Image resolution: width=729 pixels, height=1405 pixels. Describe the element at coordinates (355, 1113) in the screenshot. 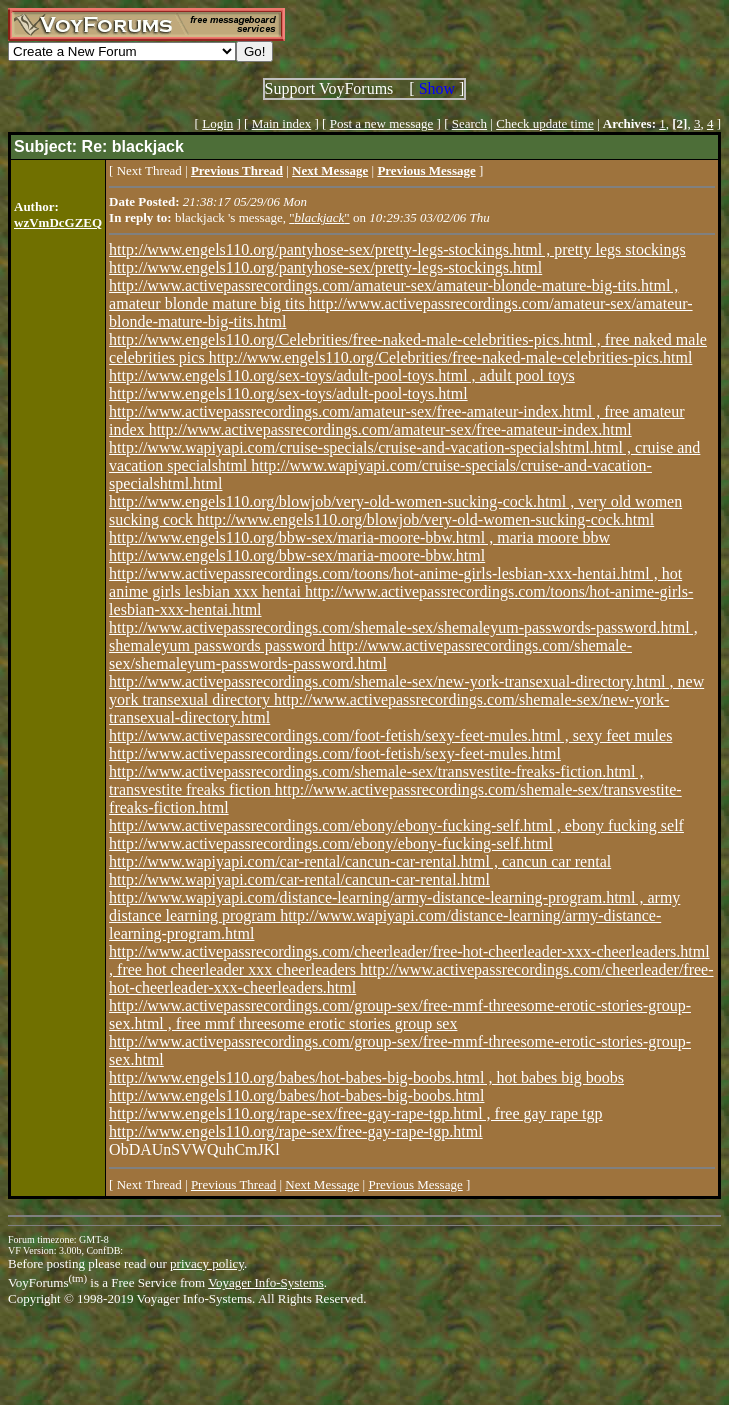

I see `http://www.engels110.org/rape-sex/free-gay-rape-tgp.html , free gay rape tgp` at that location.